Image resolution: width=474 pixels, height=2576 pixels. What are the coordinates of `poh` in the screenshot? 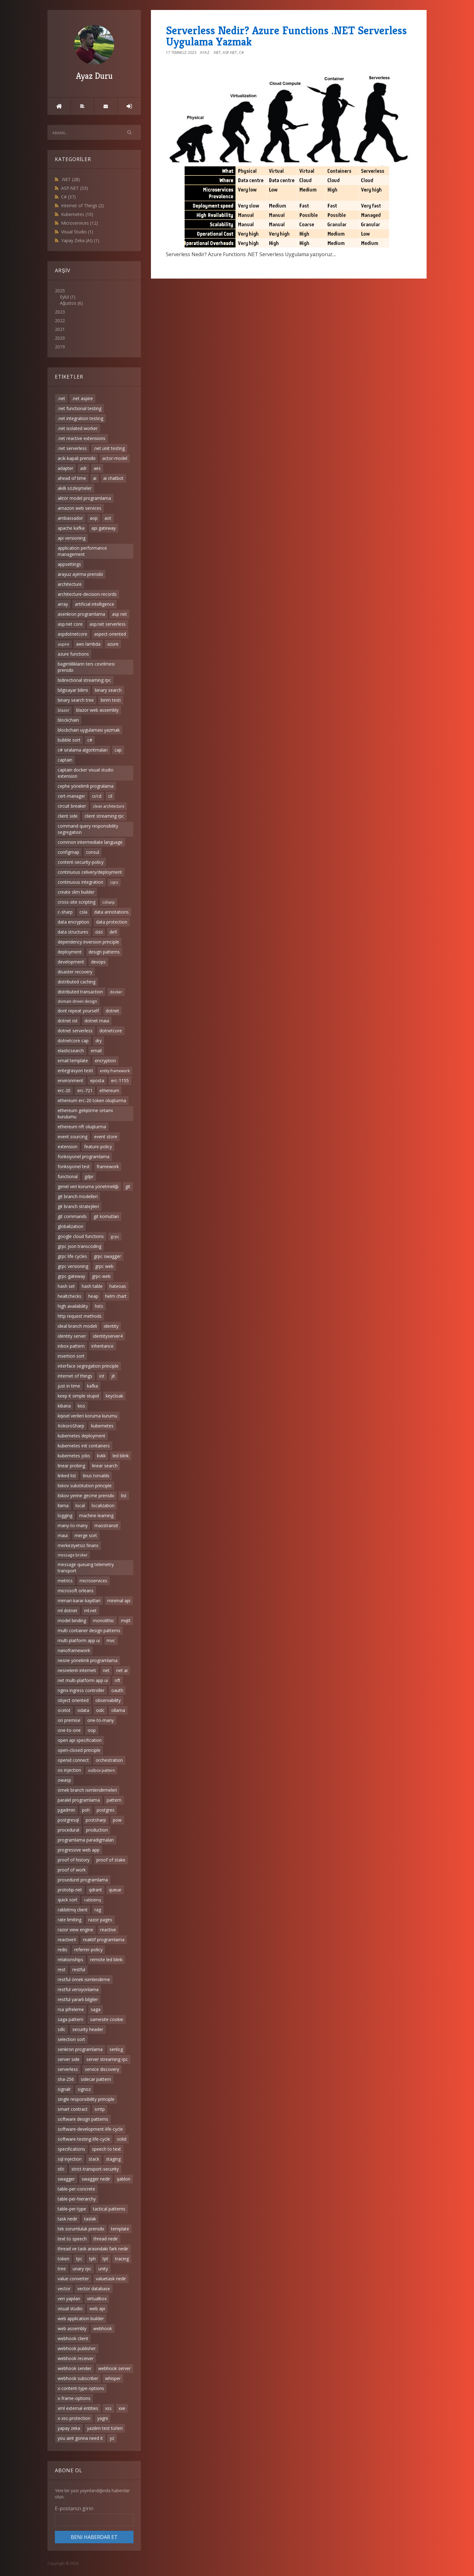 It's located at (86, 1810).